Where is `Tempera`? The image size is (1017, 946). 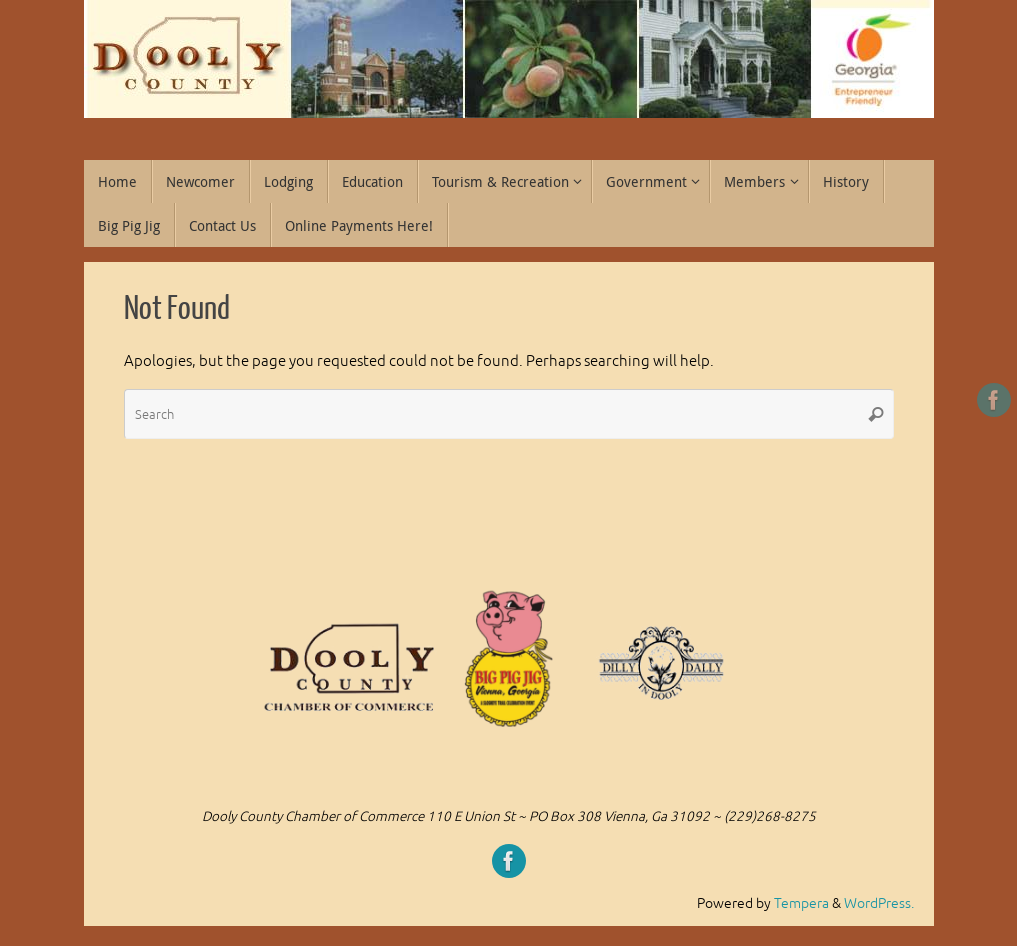
Tempera is located at coordinates (801, 903).